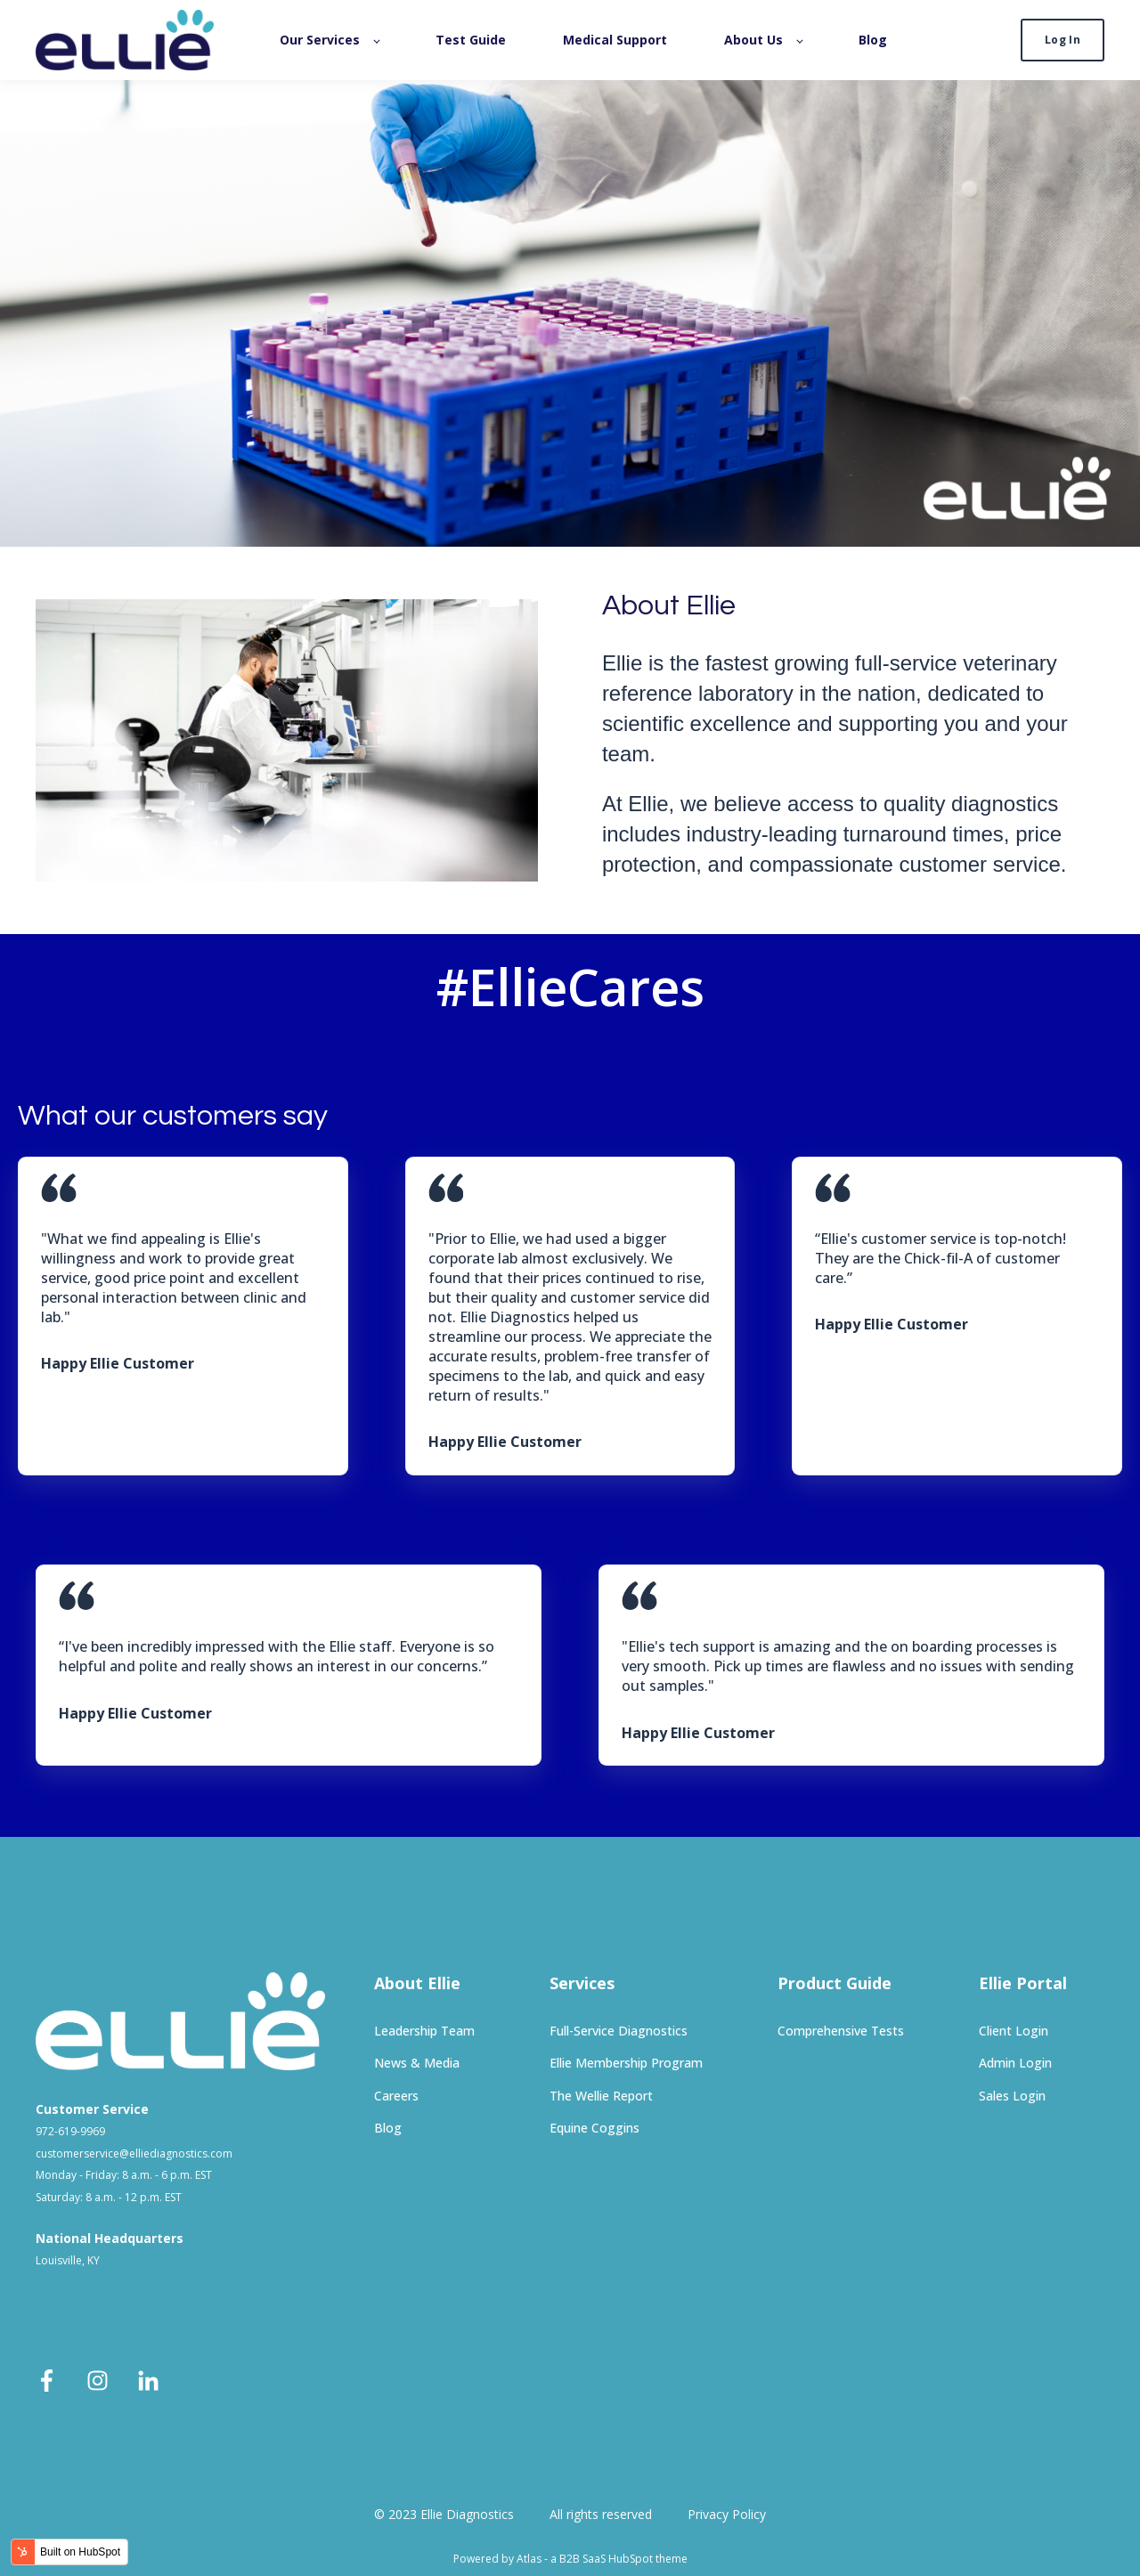 The width and height of the screenshot is (1140, 2576). I want to click on Full-Service Diagnostics, so click(619, 2030).